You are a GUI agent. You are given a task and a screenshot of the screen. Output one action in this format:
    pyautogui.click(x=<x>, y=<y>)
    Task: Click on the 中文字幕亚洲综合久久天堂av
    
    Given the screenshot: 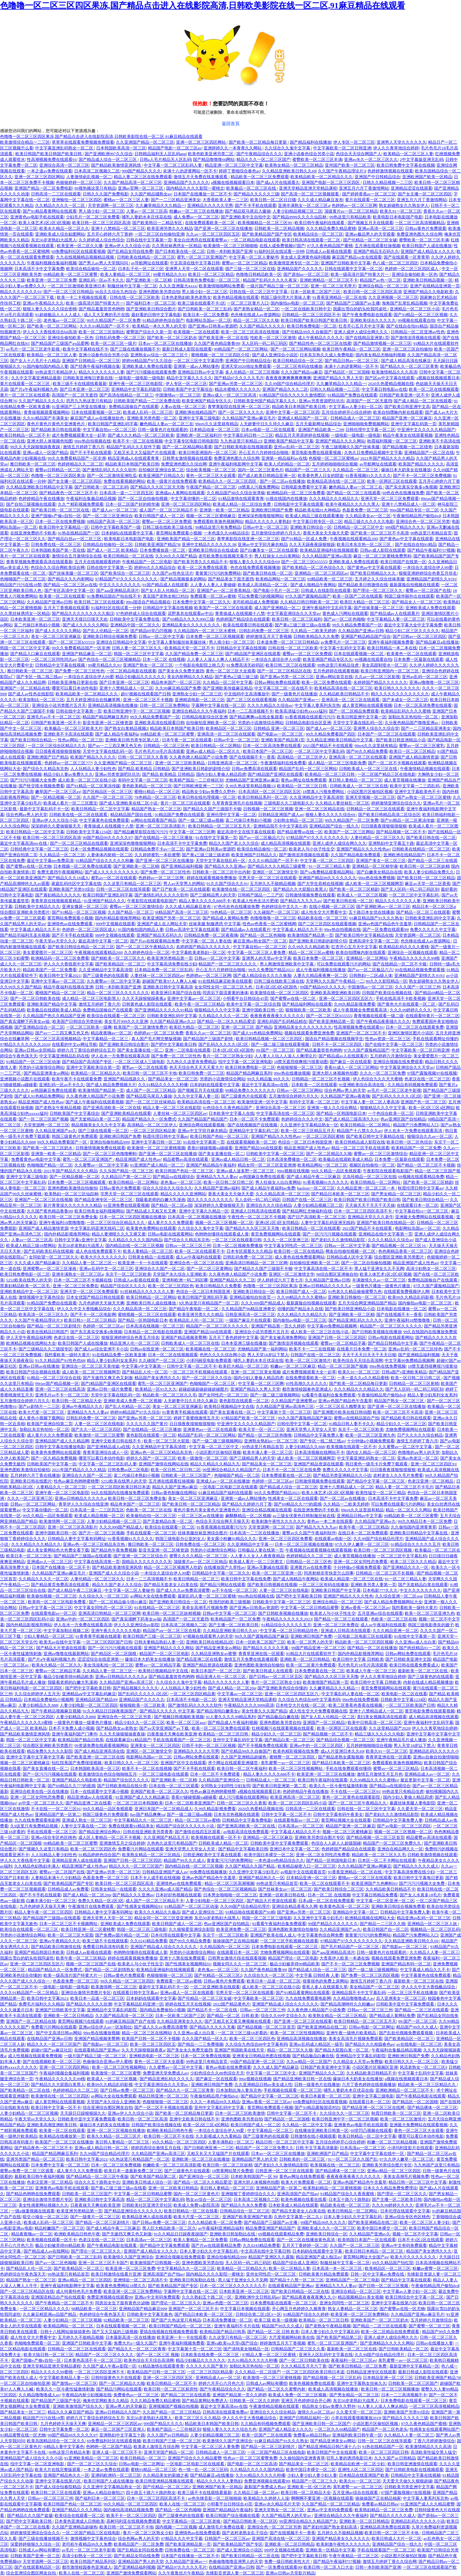 What is the action you would take?
    pyautogui.click(x=293, y=613)
    